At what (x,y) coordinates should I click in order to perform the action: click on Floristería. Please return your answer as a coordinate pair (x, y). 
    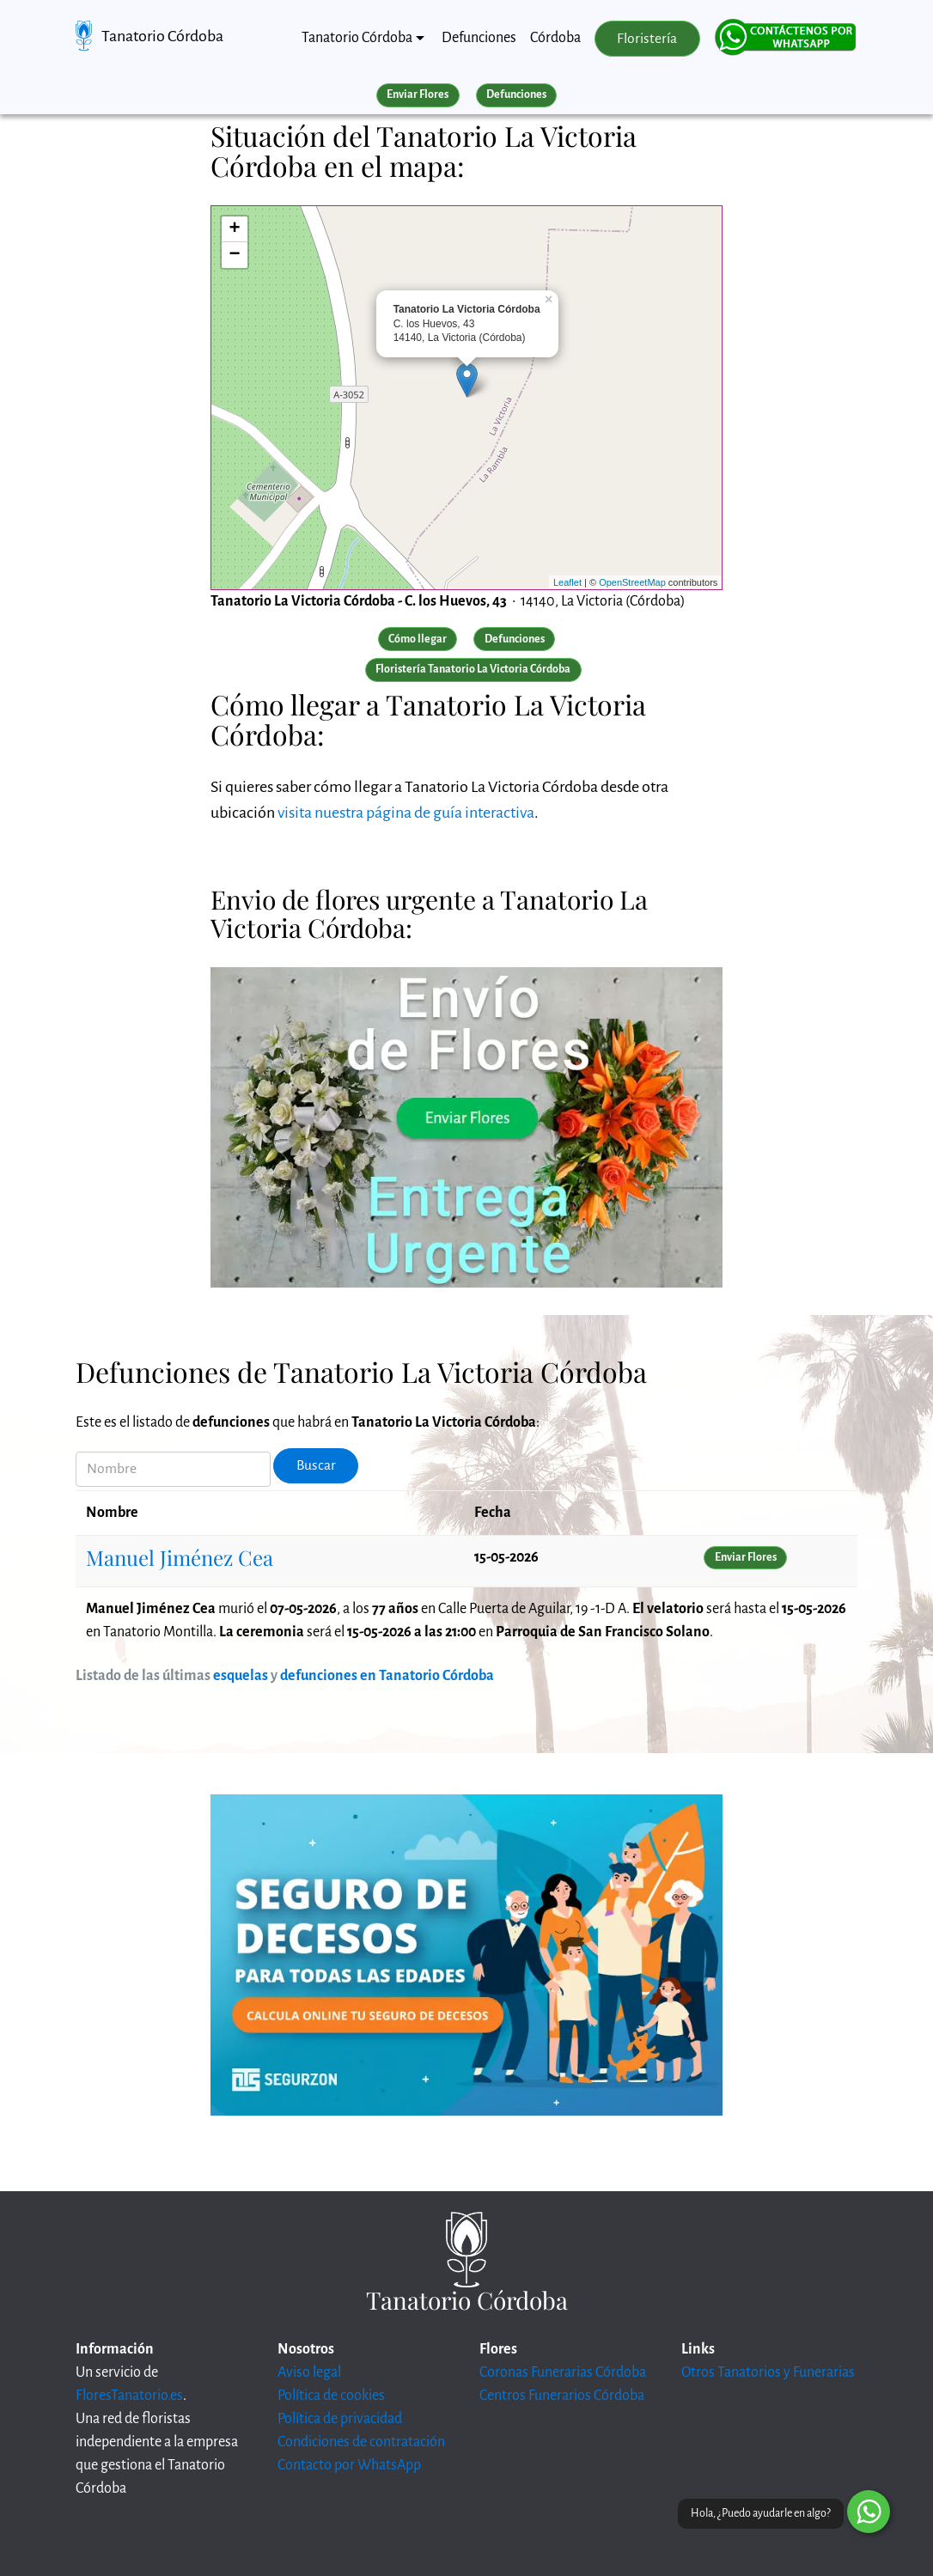
    Looking at the image, I should click on (647, 38).